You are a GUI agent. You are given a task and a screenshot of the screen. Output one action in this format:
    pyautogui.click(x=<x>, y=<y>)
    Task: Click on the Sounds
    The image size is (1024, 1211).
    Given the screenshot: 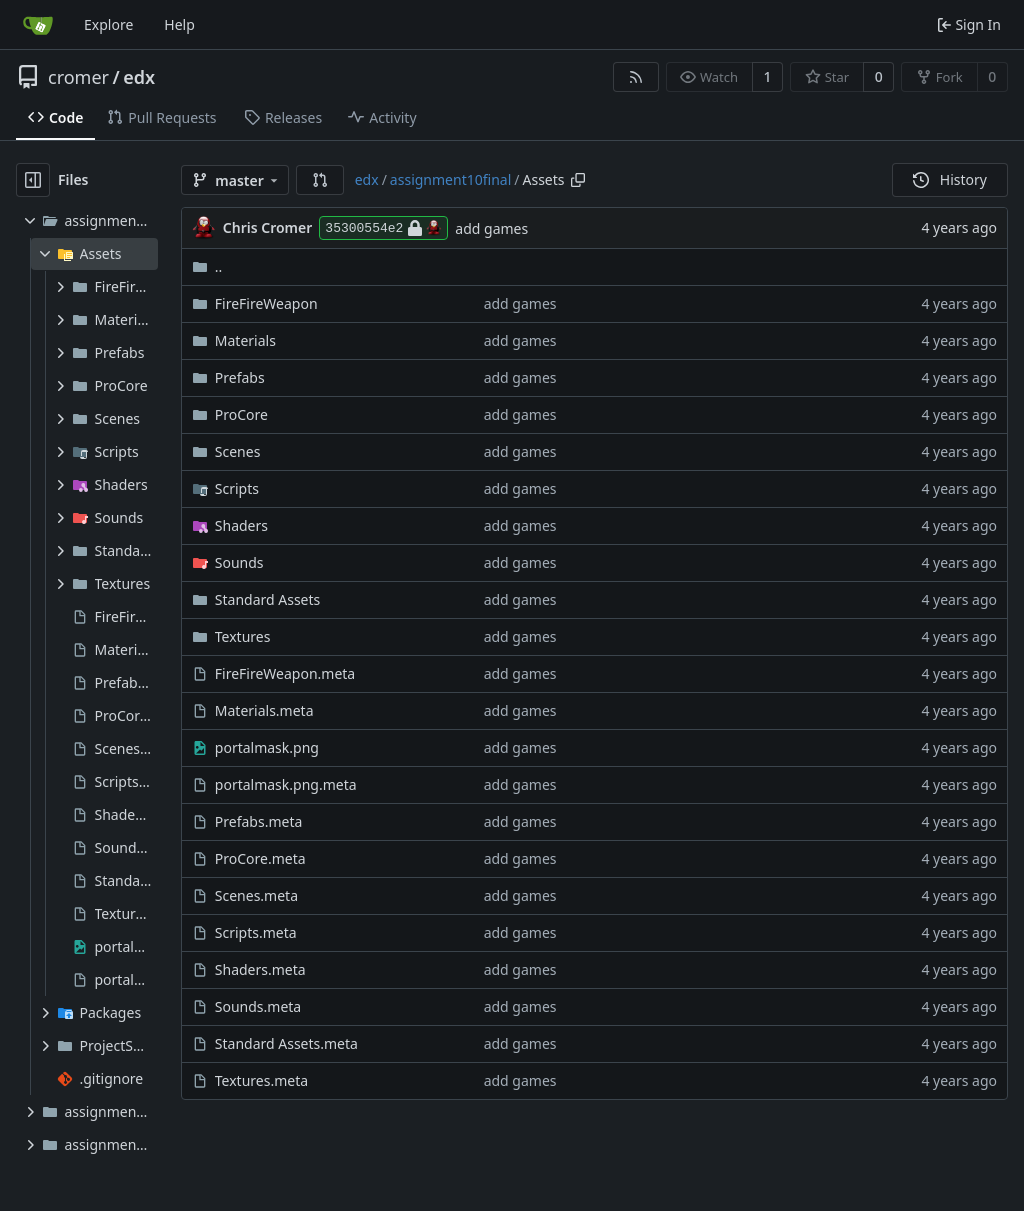 What is the action you would take?
    pyautogui.click(x=239, y=562)
    